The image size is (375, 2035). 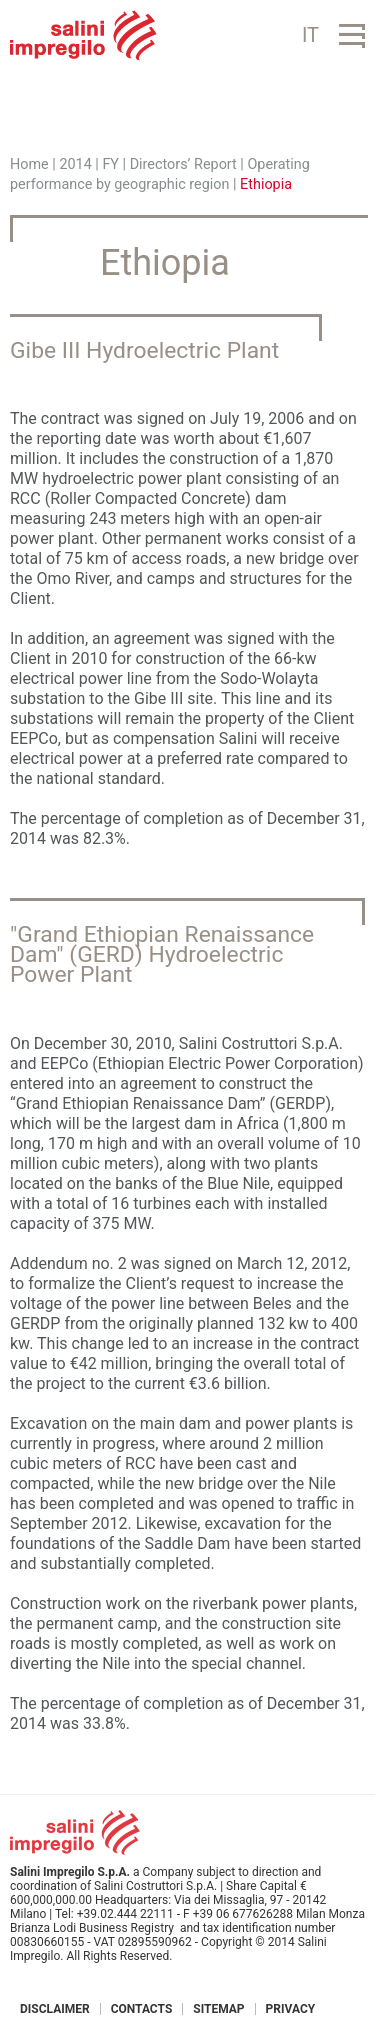 I want to click on Home, so click(x=29, y=164).